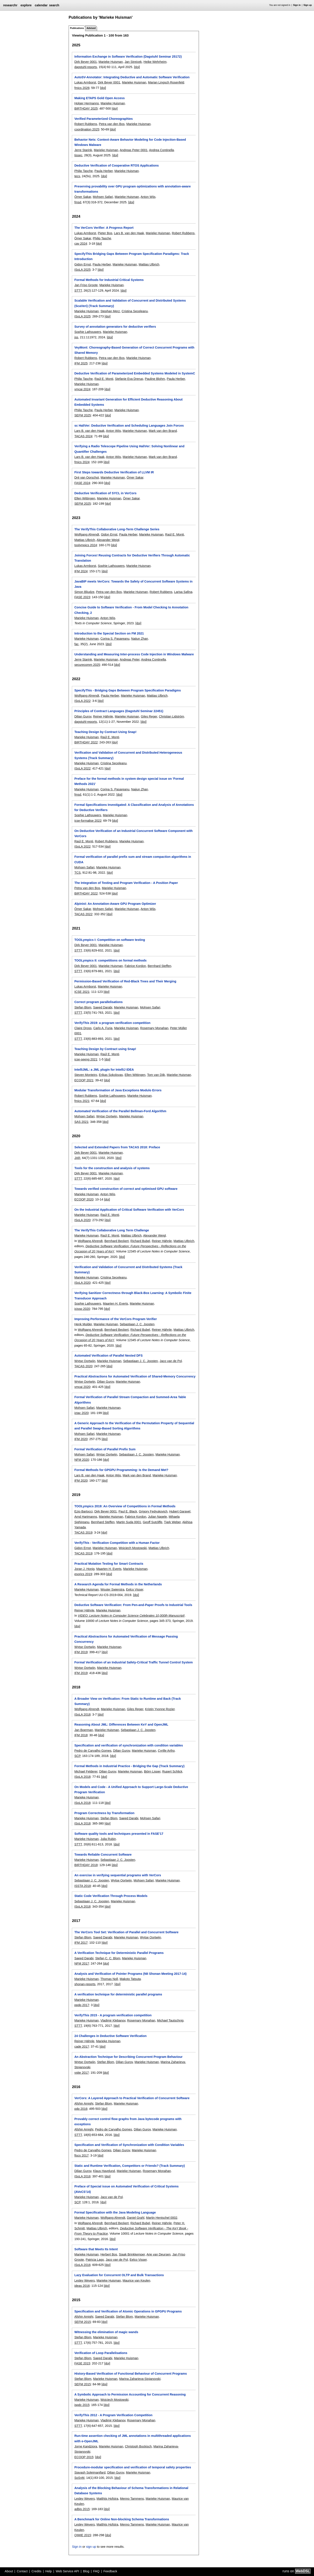 The width and height of the screenshot is (314, 2576). Describe the element at coordinates (67, 2571) in the screenshot. I see `Web Service API` at that location.